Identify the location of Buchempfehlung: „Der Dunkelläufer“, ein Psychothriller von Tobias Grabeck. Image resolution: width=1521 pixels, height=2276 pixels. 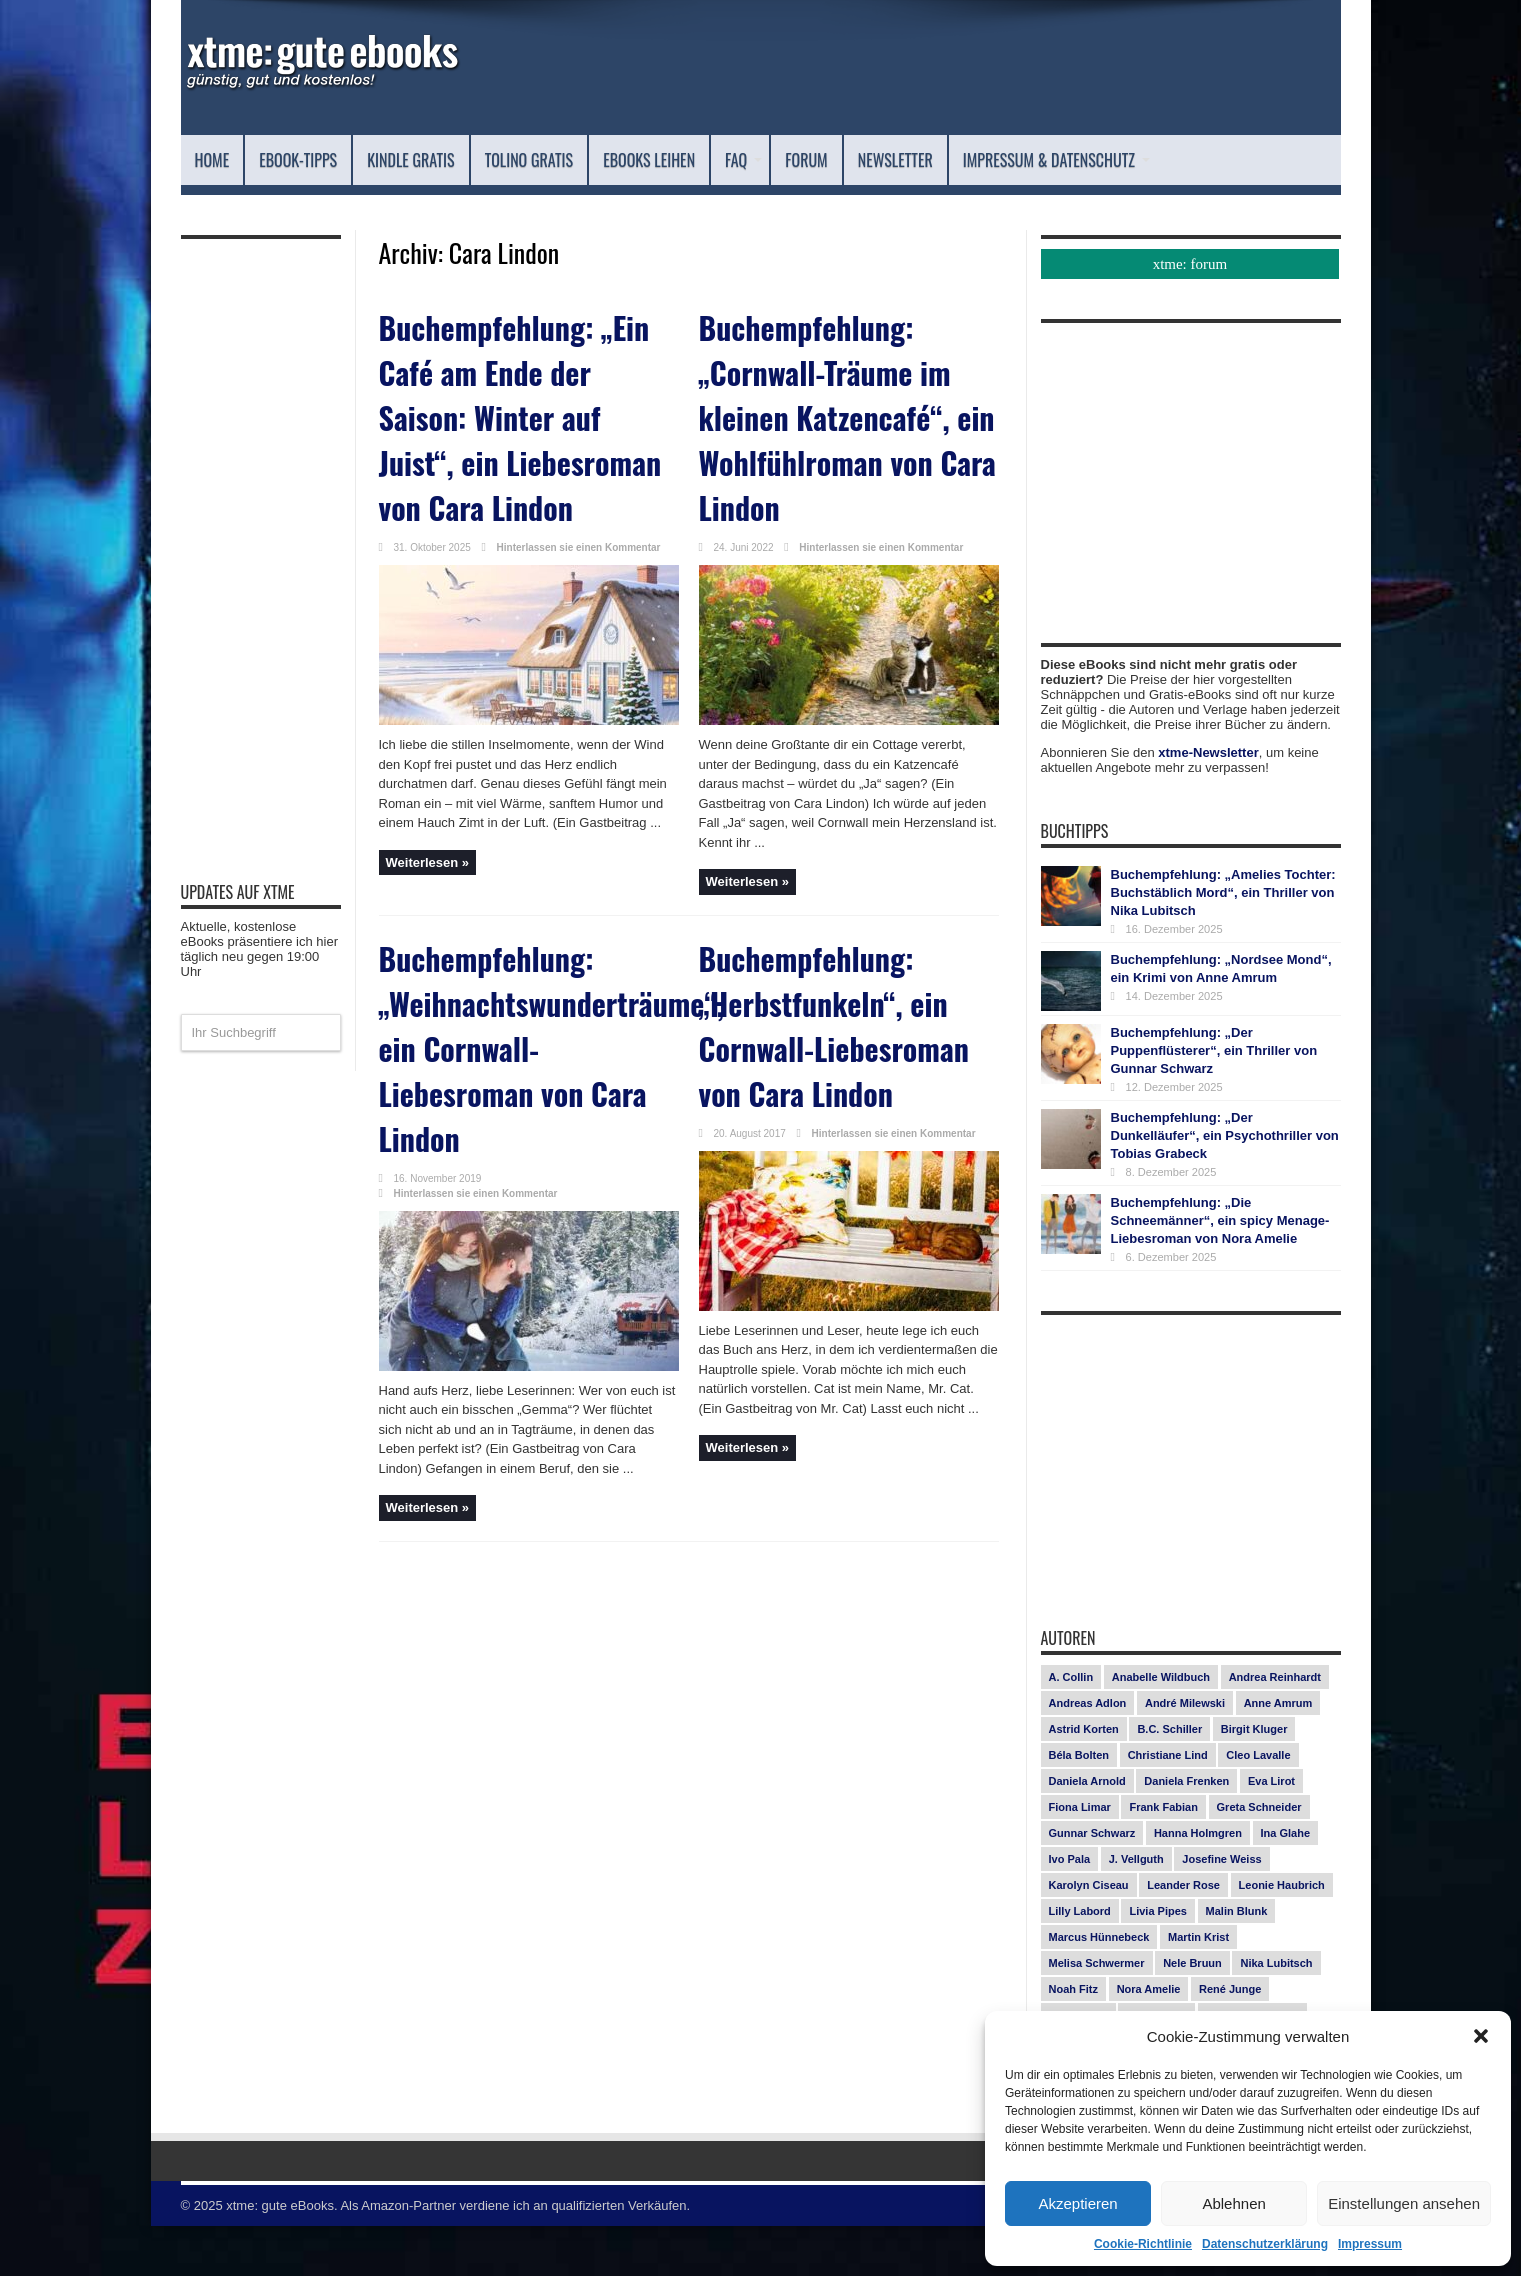
(1225, 1185).